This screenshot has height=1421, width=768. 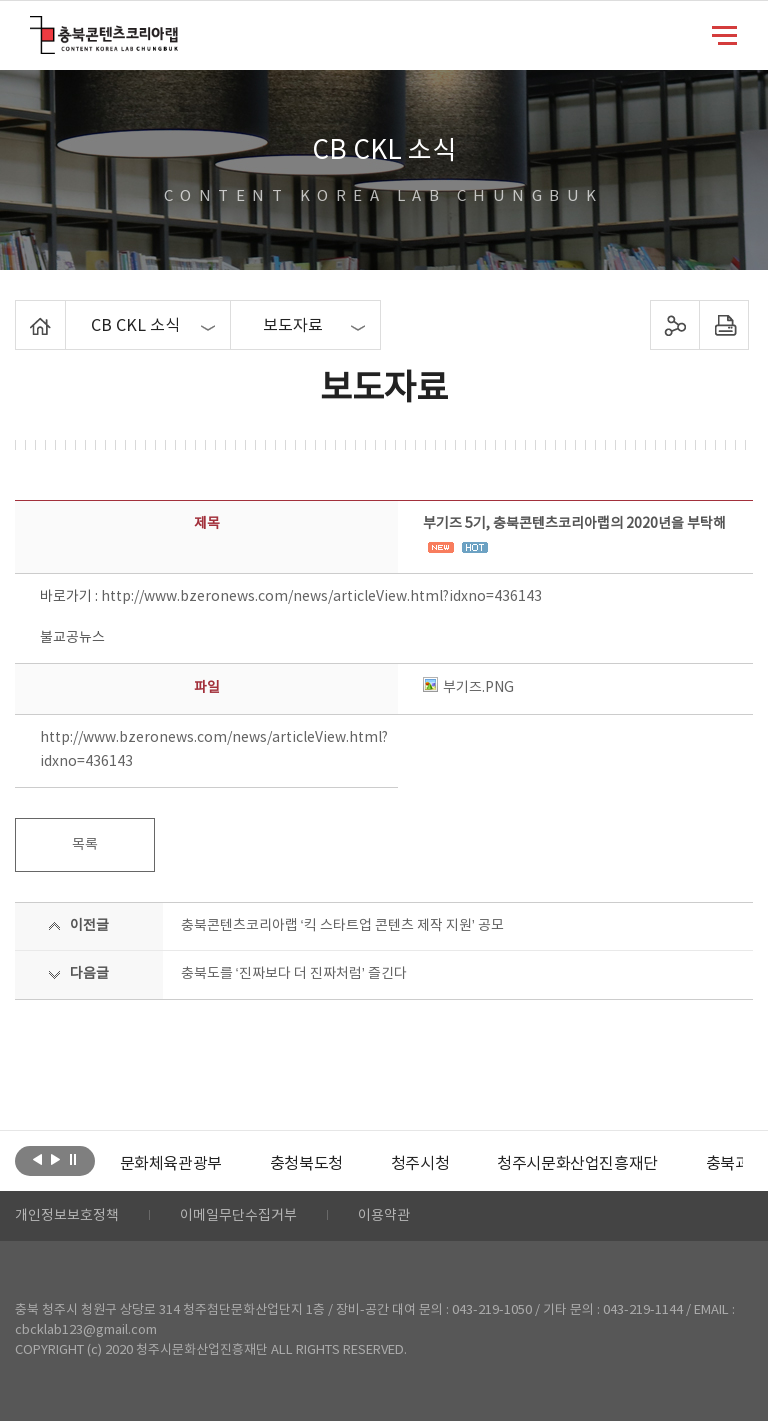 What do you see at coordinates (723, 325) in the screenshot?
I see `프린트하기` at bounding box center [723, 325].